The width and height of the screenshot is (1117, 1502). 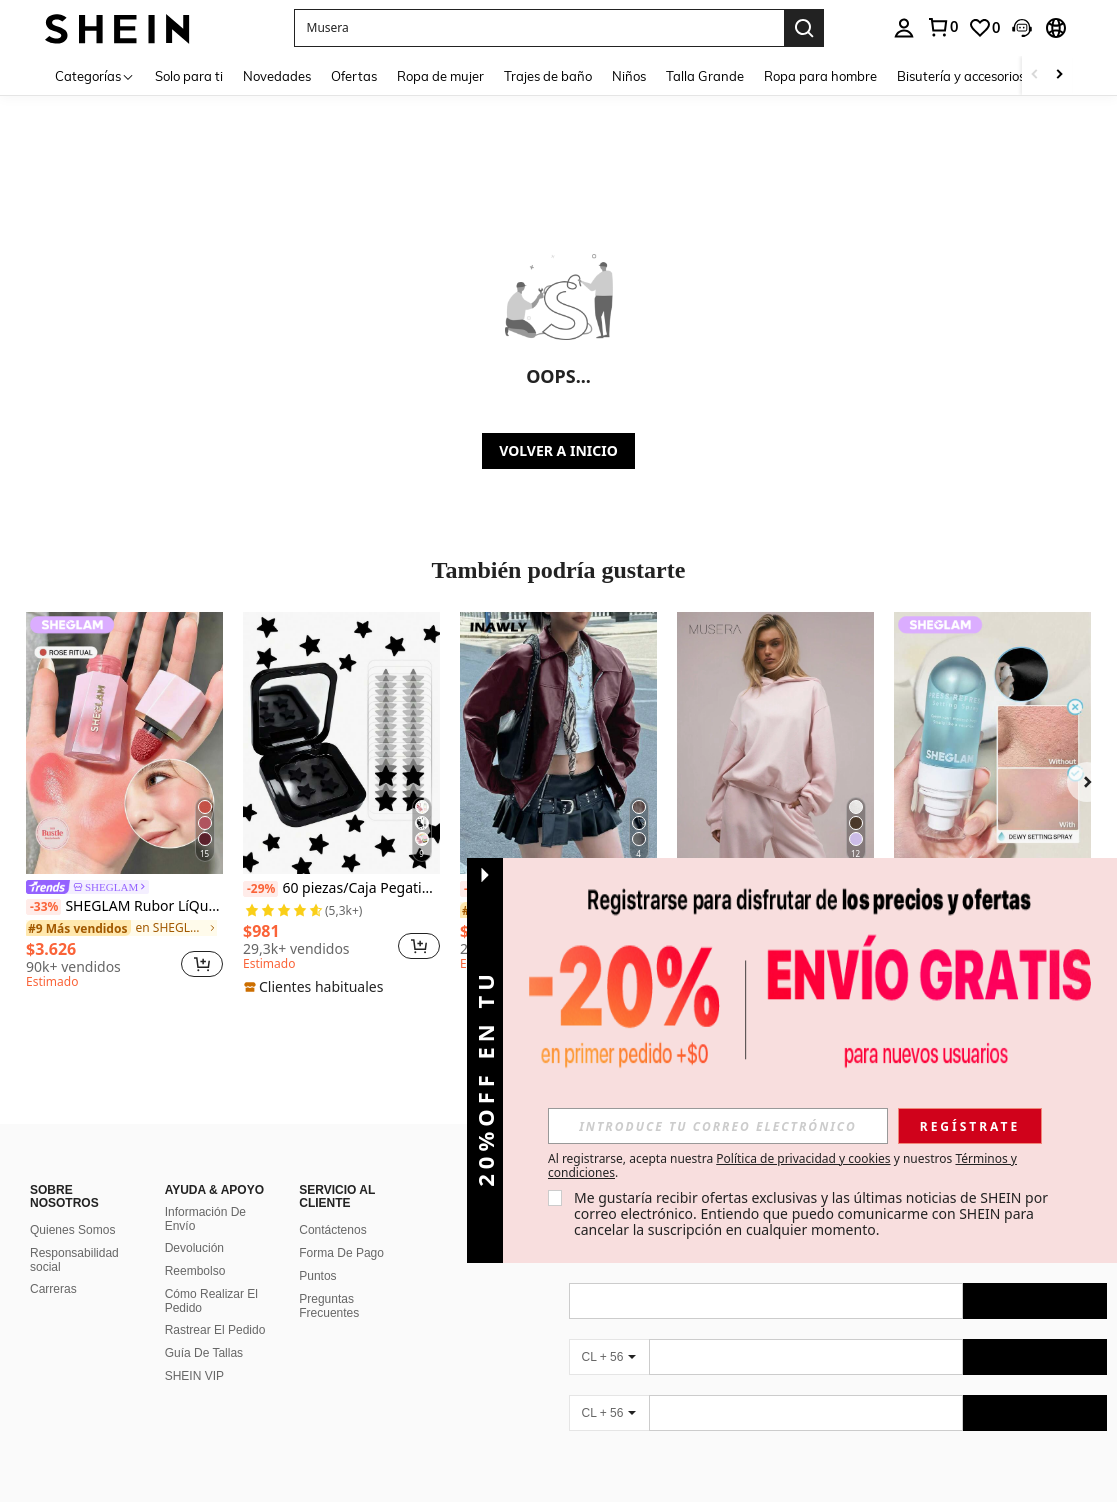 What do you see at coordinates (260, 889) in the screenshot?
I see `[-29%]` at bounding box center [260, 889].